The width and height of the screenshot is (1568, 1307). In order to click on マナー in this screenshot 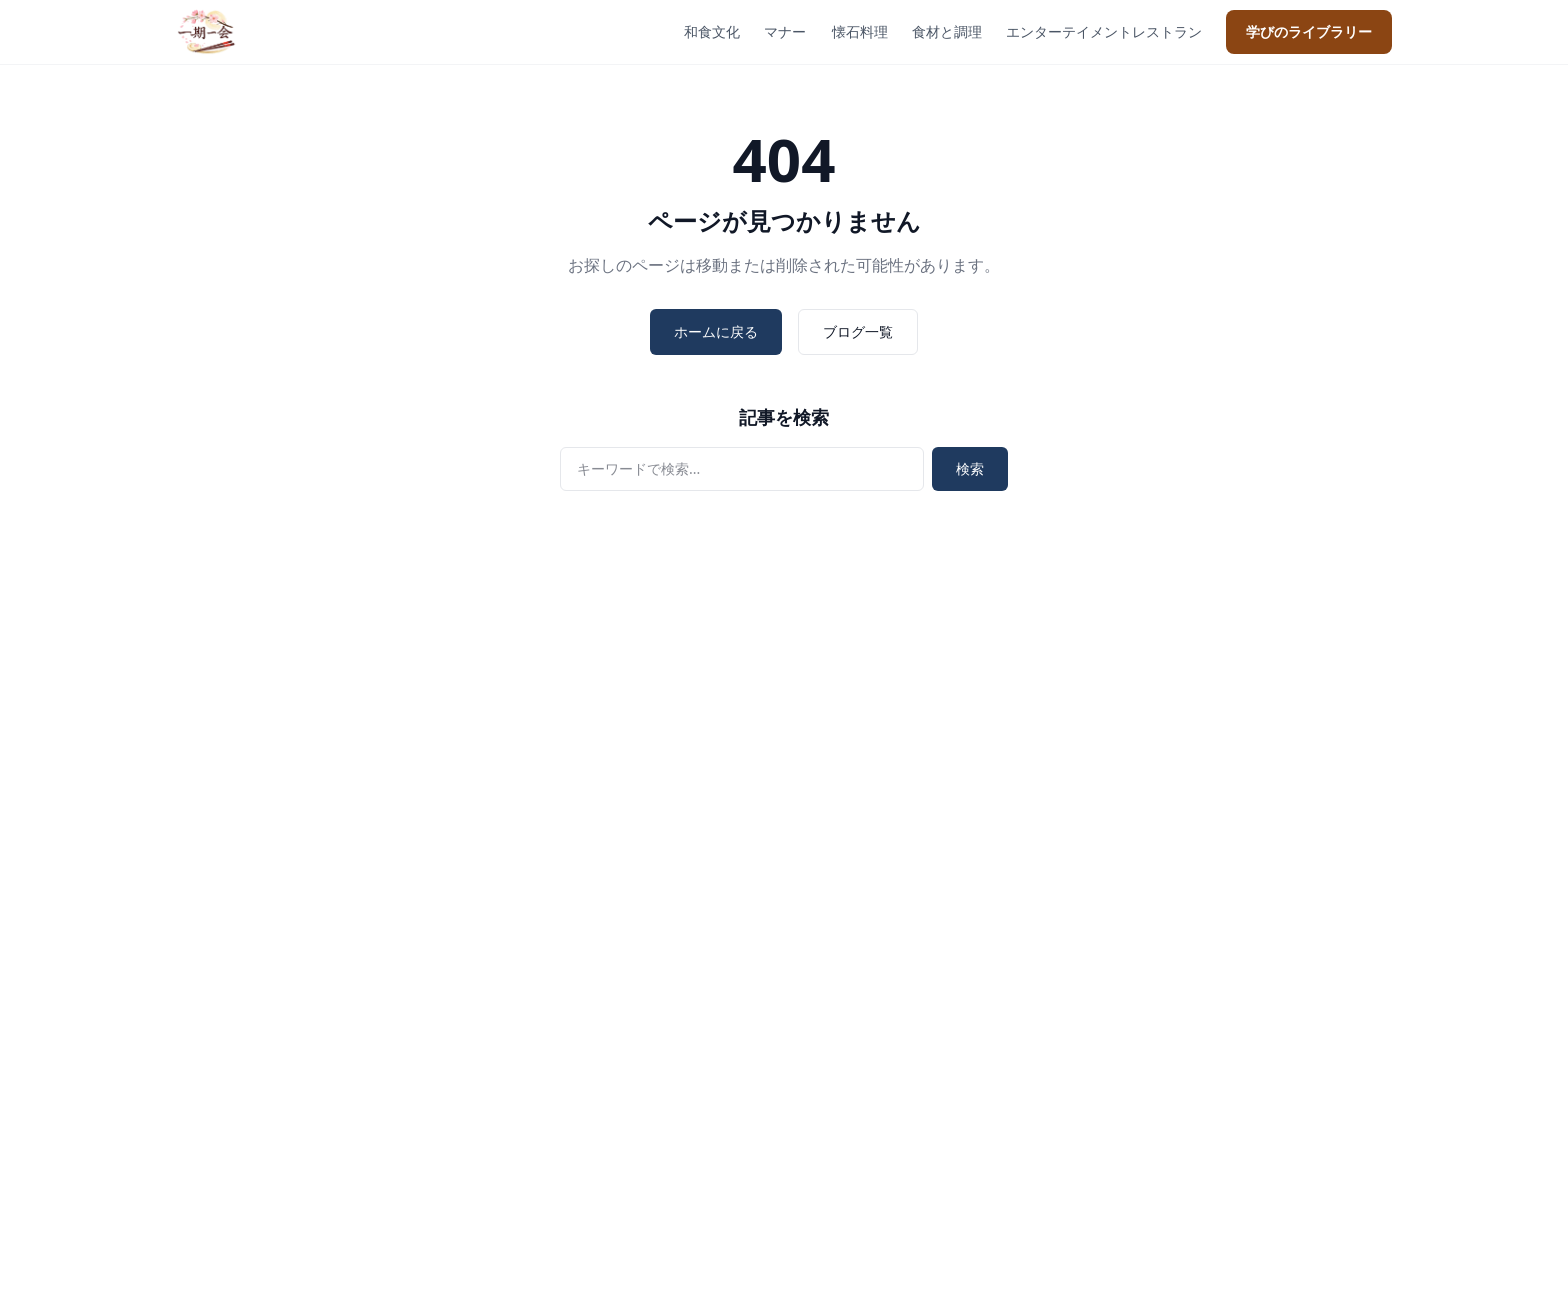, I will do `click(785, 31)`.